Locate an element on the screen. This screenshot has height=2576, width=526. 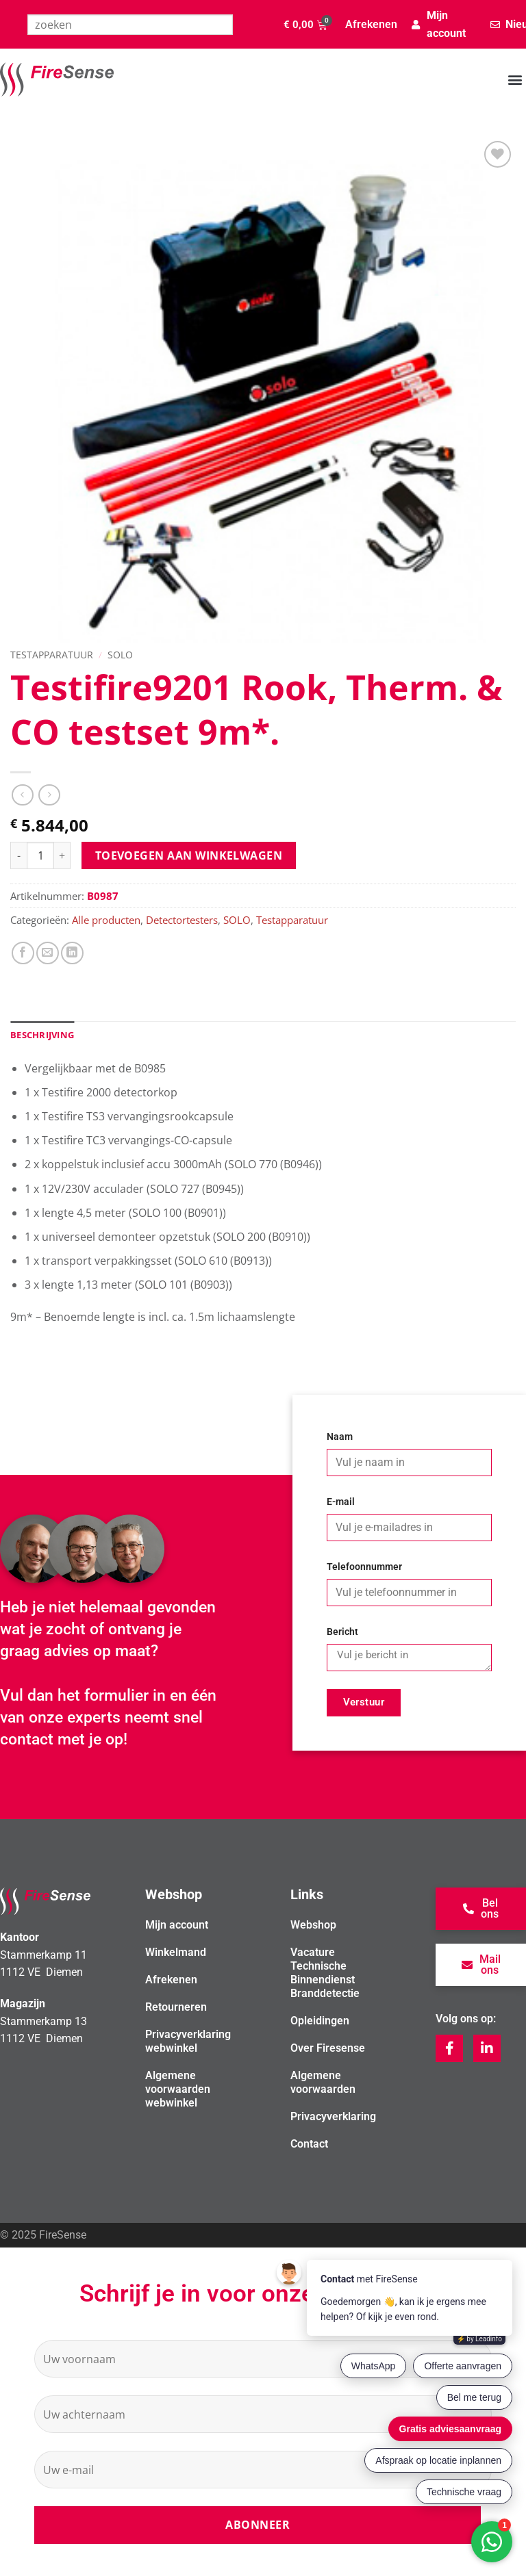
Bericht is located at coordinates (342, 1632).